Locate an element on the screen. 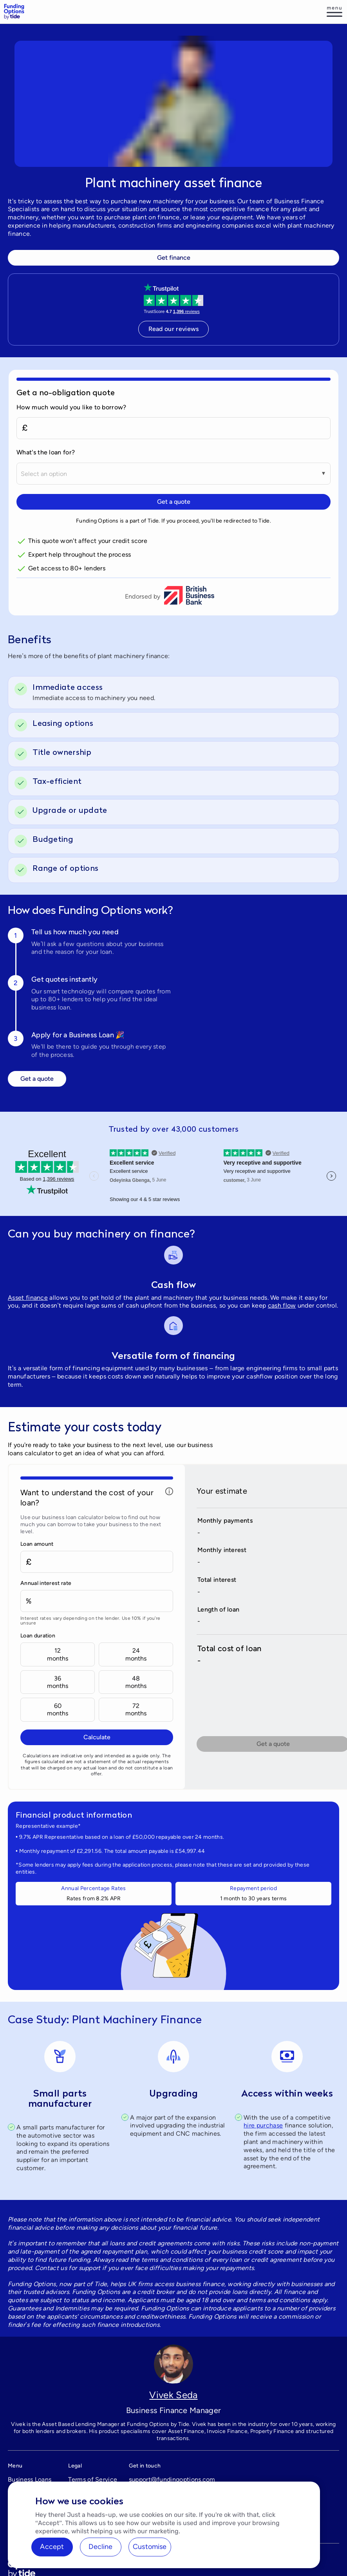 This screenshot has height=2576, width=347. Terms of Service is located at coordinates (92, 2479).